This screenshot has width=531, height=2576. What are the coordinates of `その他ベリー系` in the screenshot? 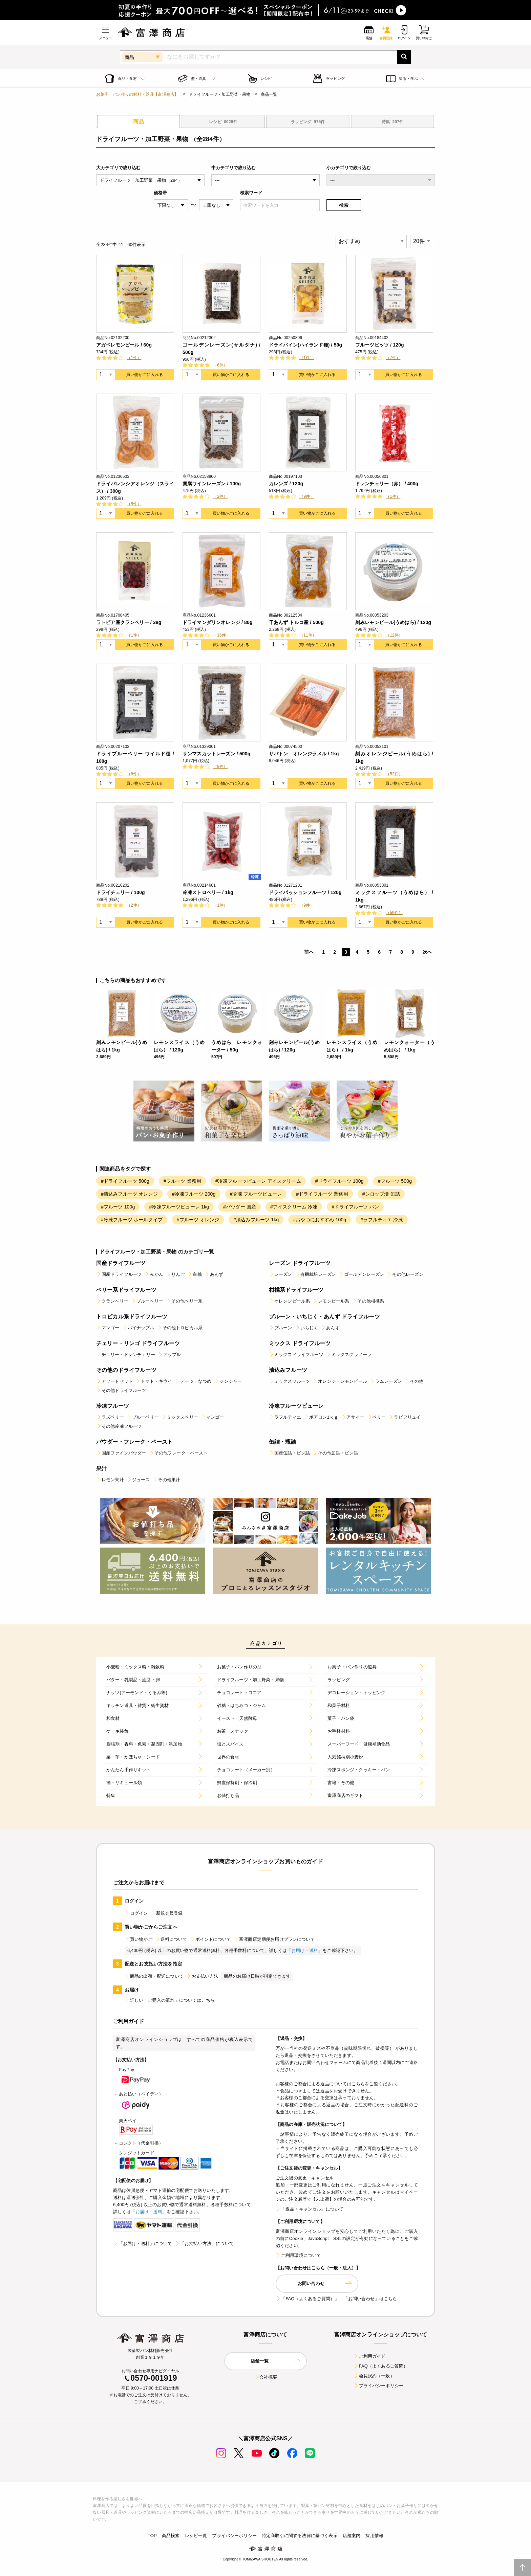 It's located at (184, 1301).